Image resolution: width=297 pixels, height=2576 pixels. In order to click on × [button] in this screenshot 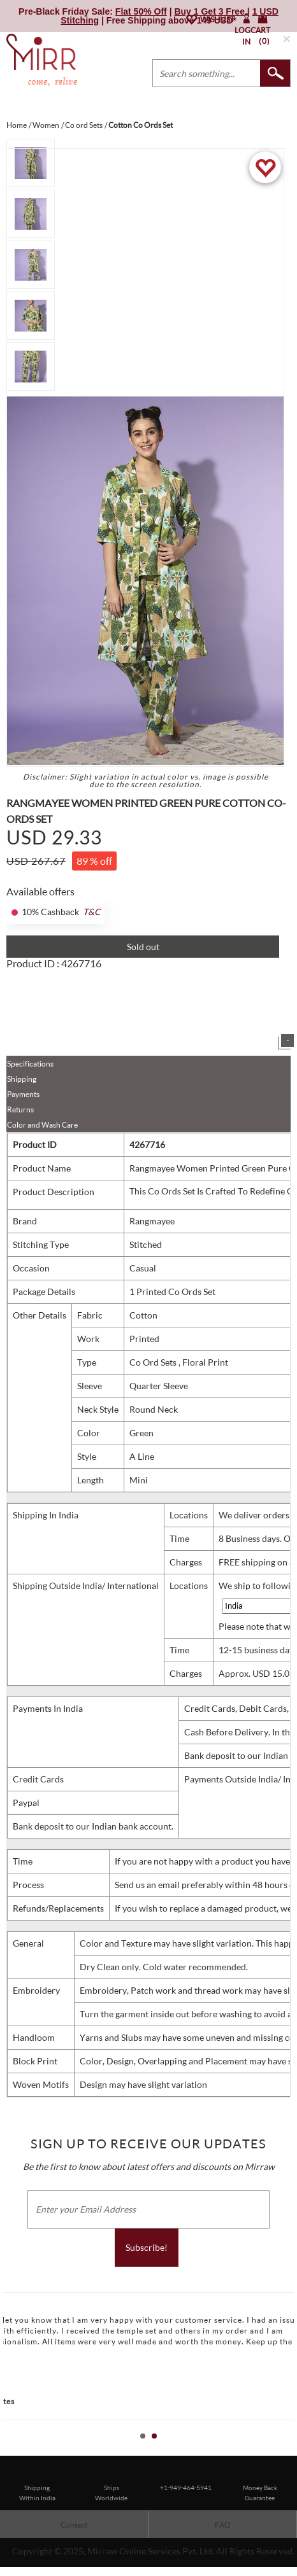, I will do `click(287, 38)`.